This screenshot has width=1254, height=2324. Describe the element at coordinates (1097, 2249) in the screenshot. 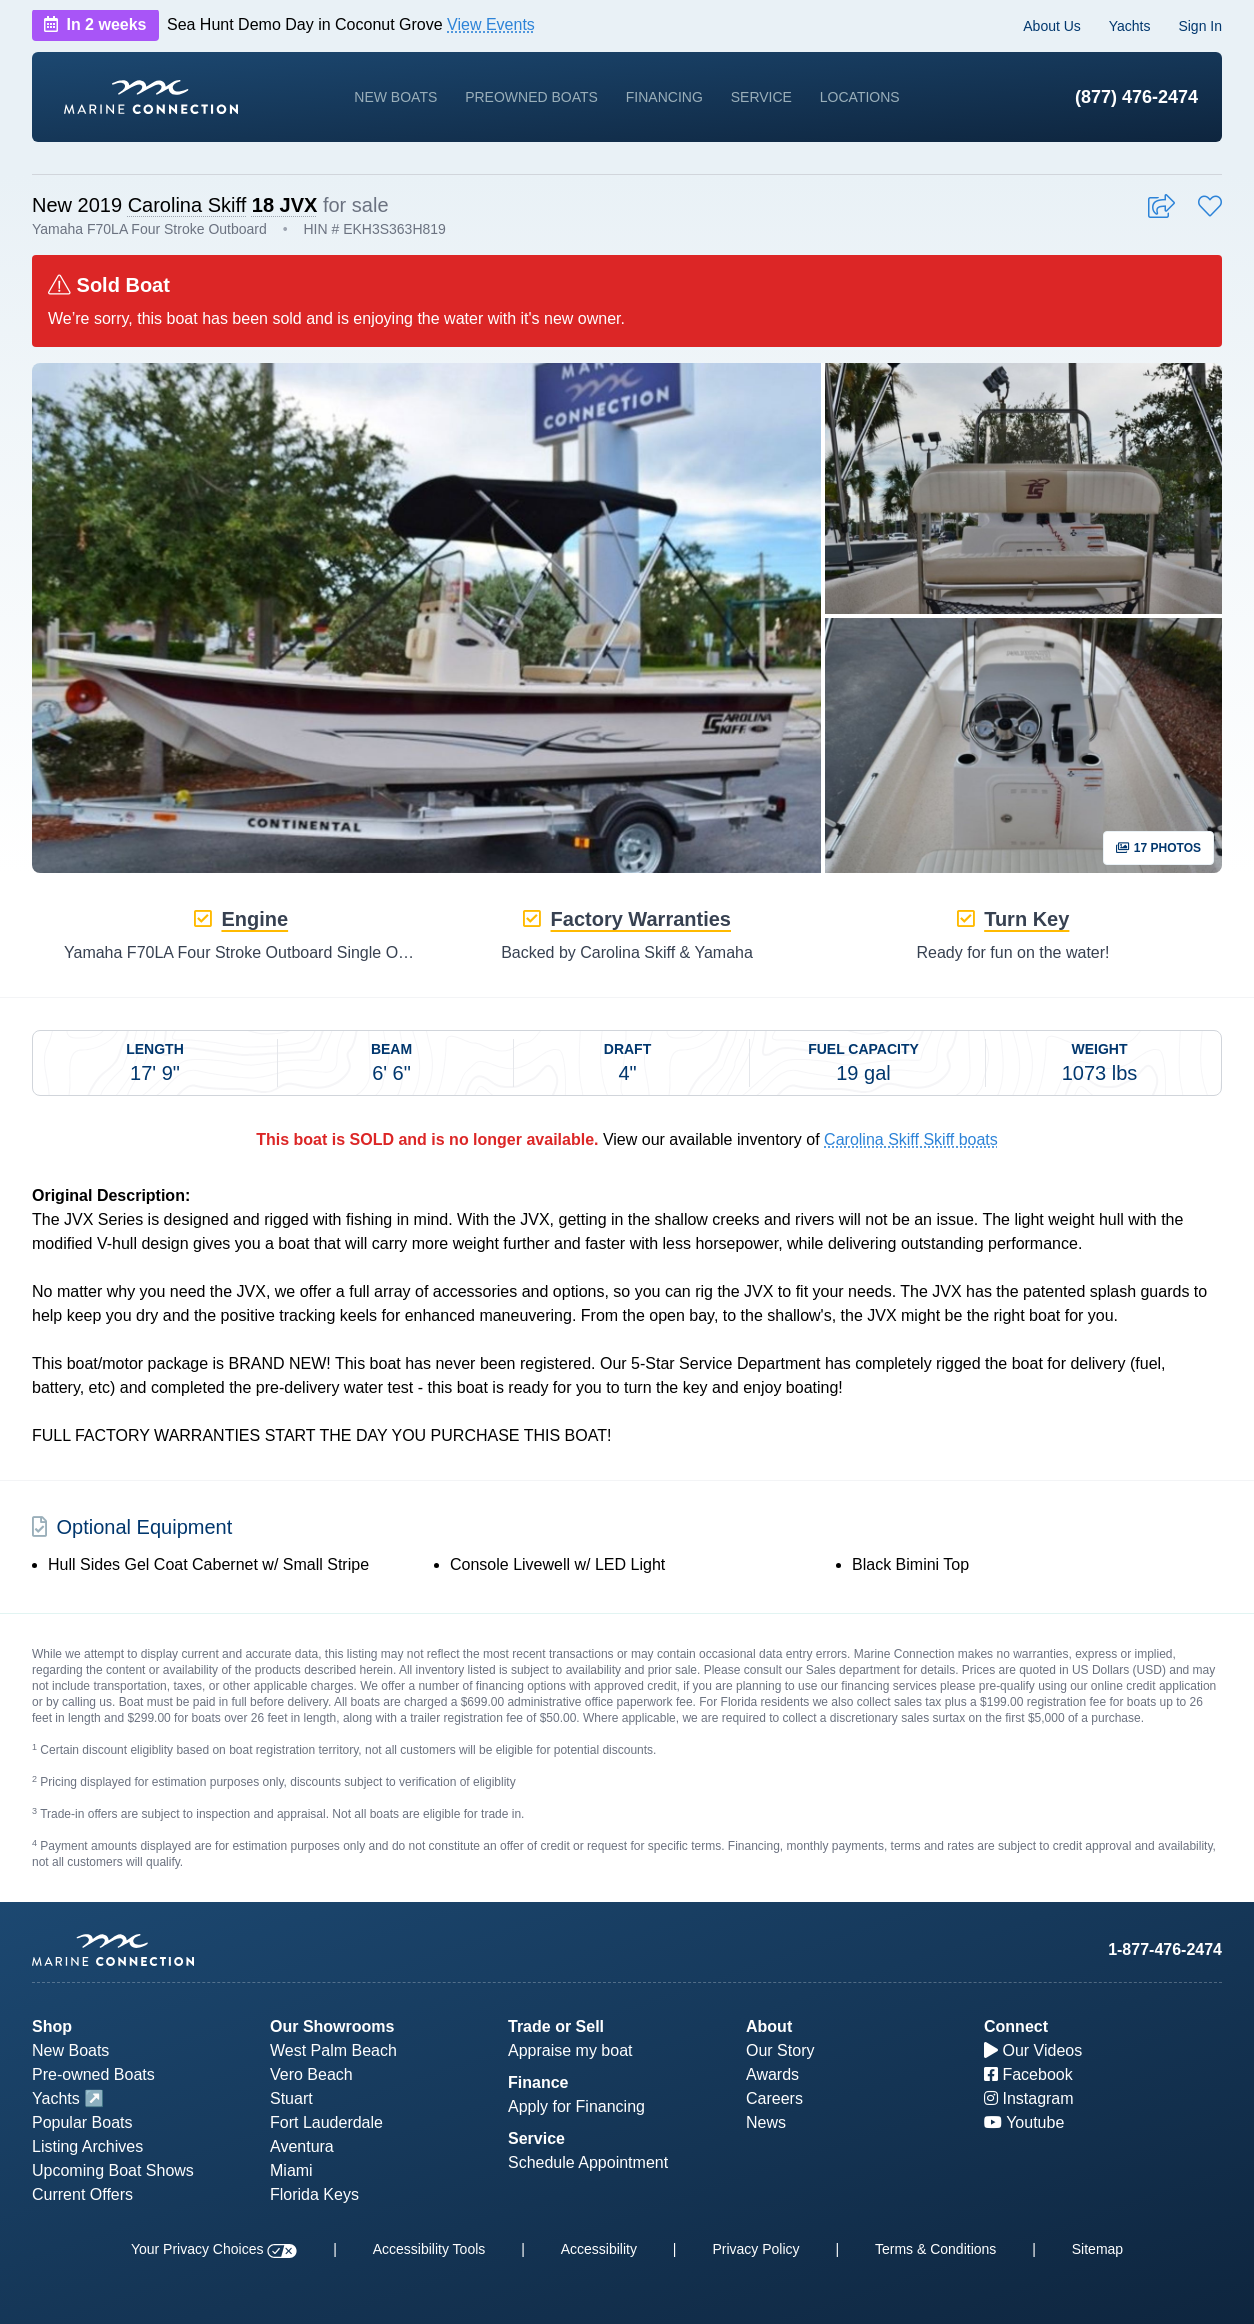

I see `Sitemap` at that location.